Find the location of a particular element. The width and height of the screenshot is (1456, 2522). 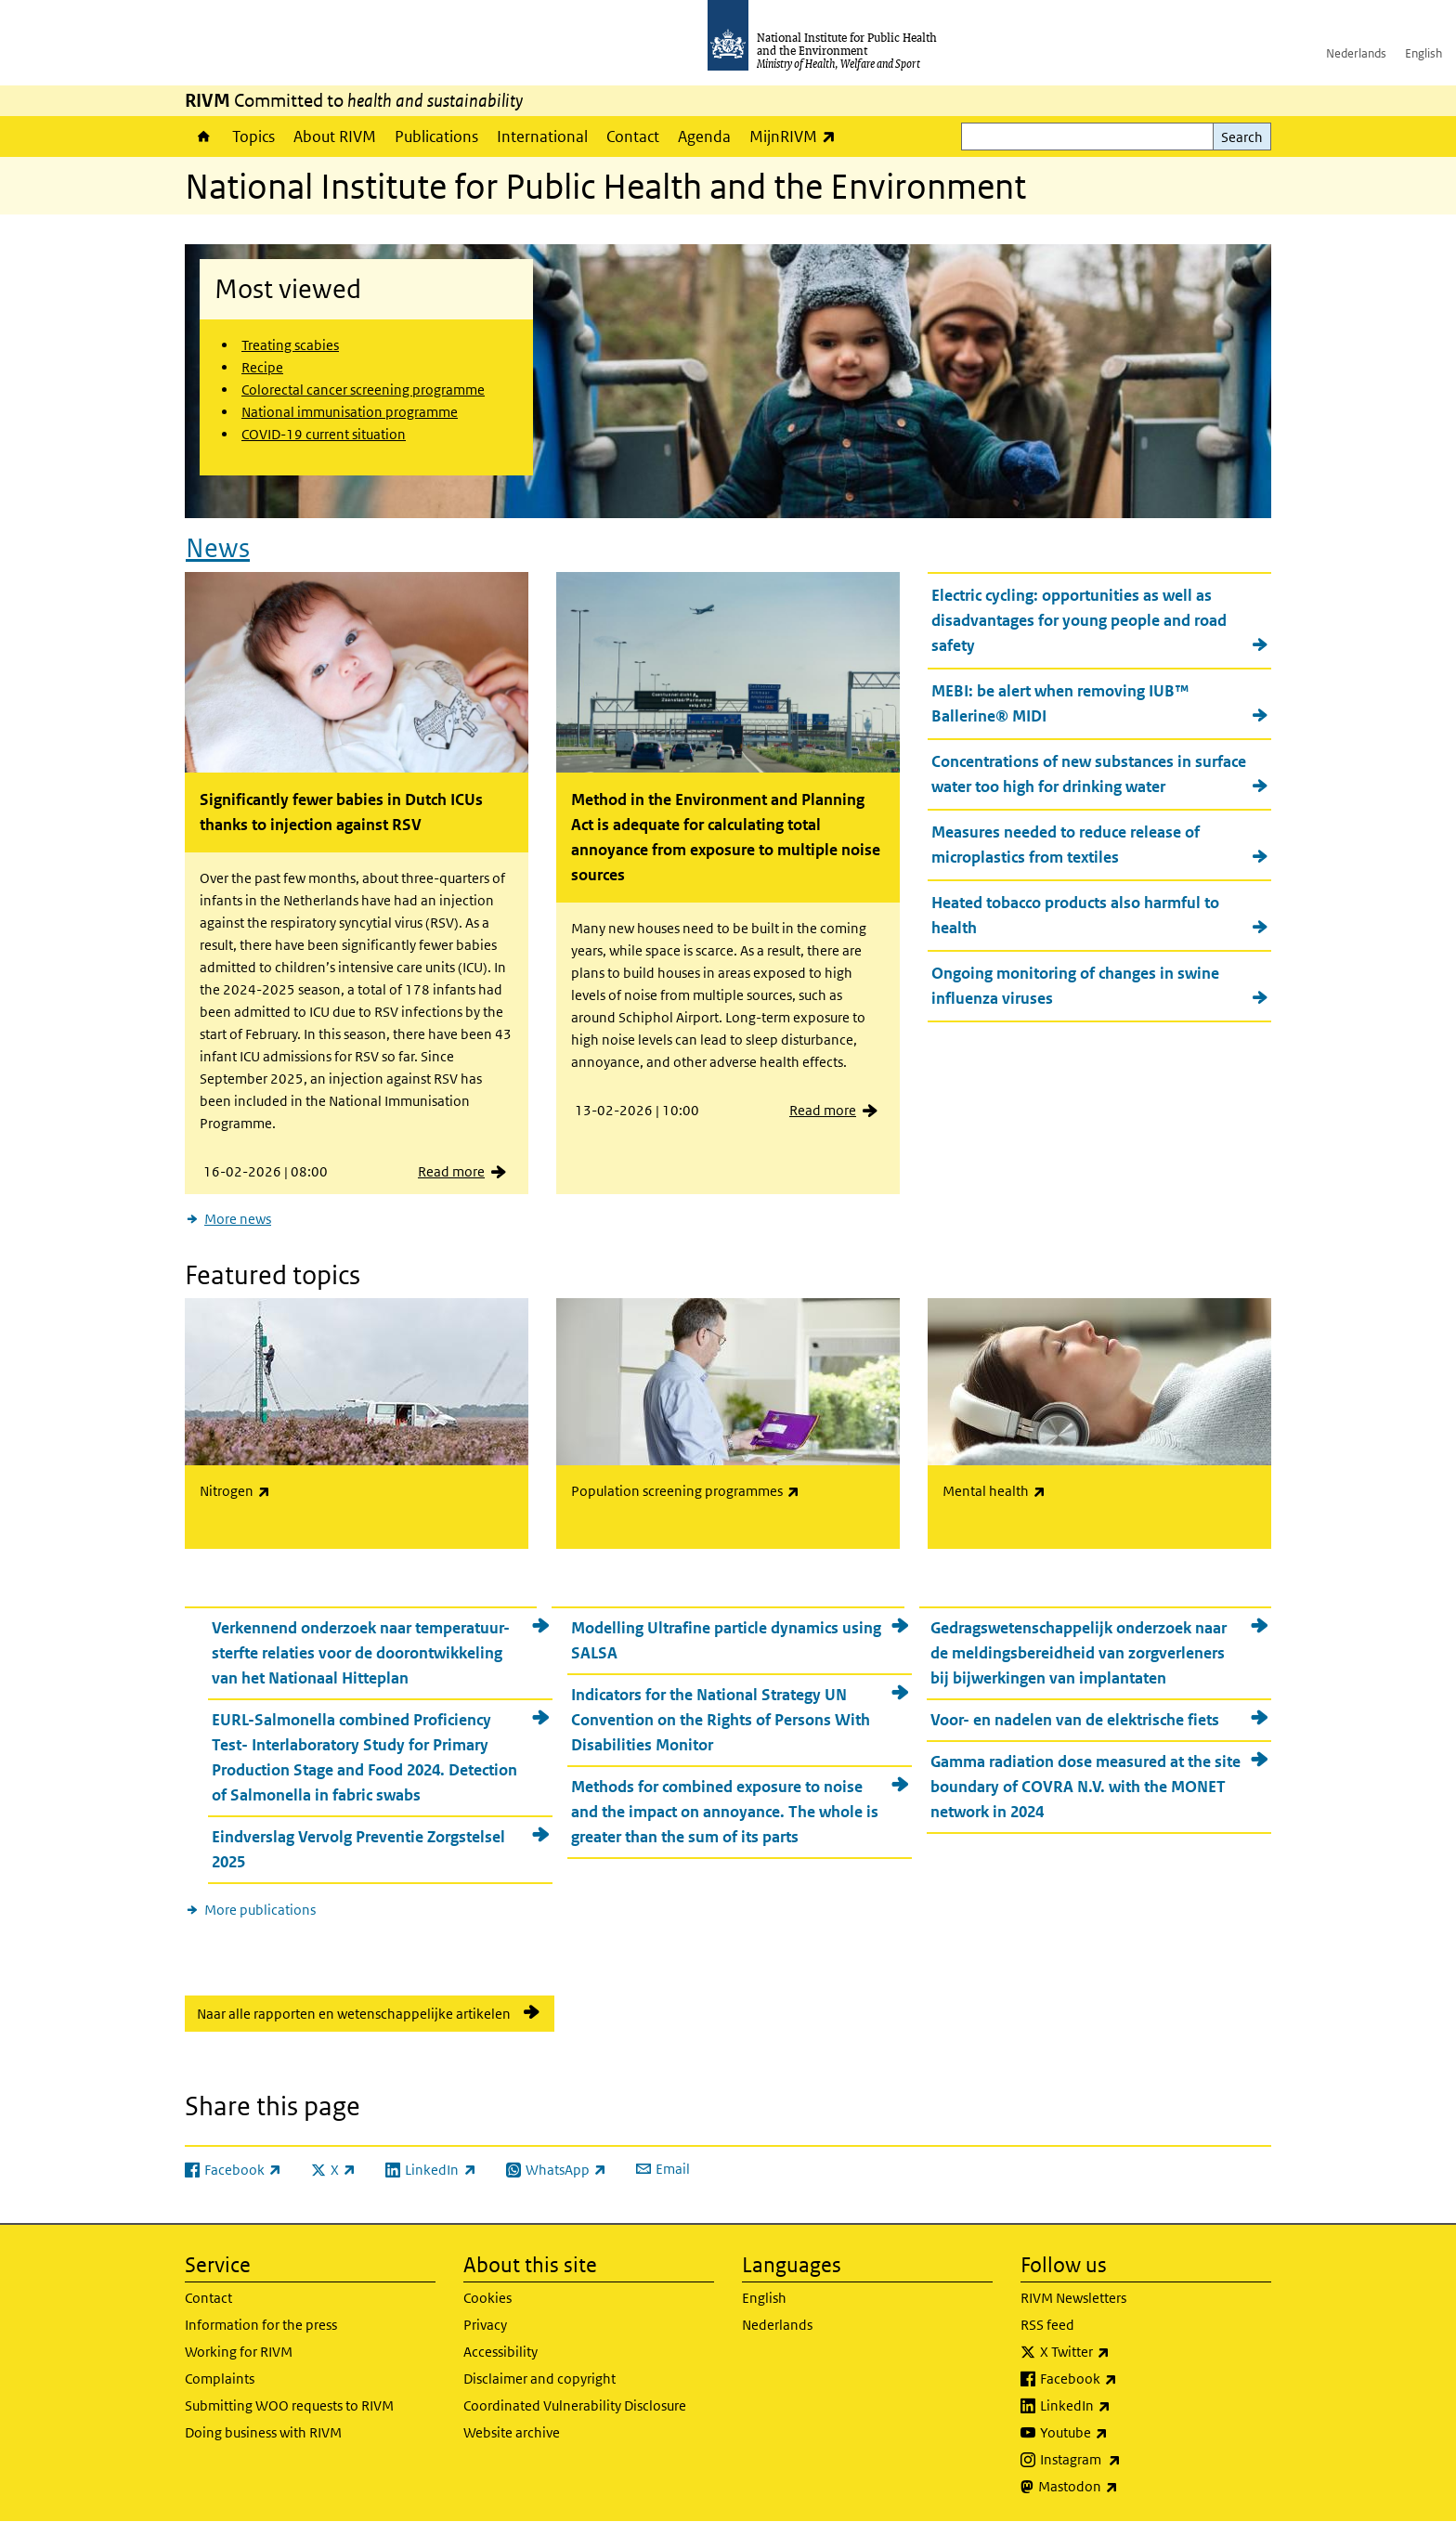

X Twitter is located at coordinates (1123, 2352).